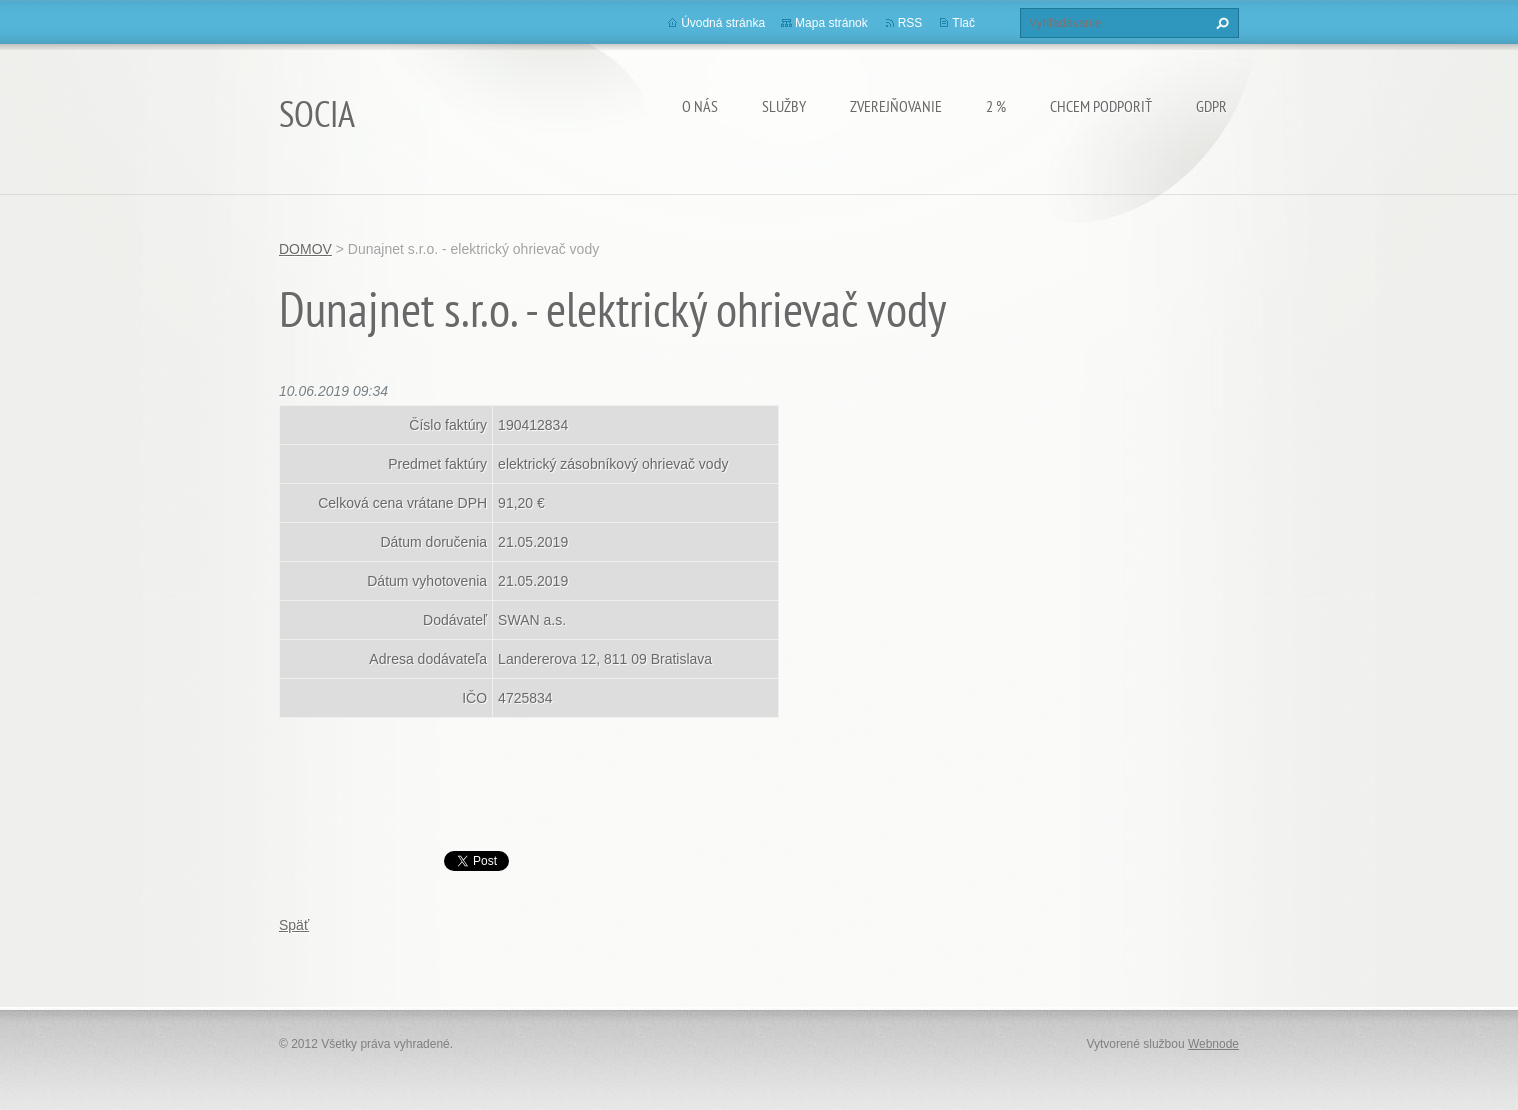  I want to click on GDPR, so click(1211, 106).